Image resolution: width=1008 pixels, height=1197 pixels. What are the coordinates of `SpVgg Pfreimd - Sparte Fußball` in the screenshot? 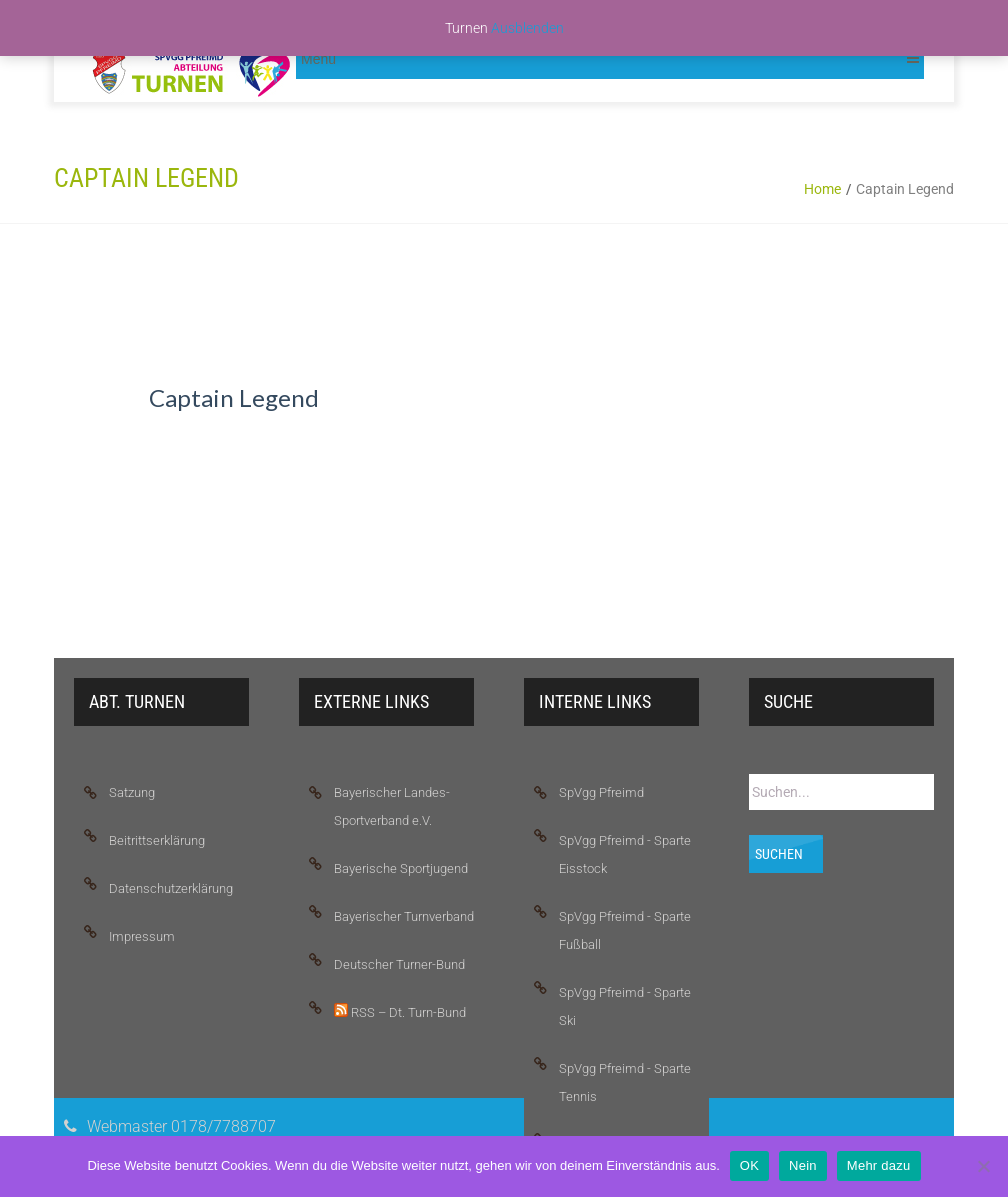 It's located at (625, 930).